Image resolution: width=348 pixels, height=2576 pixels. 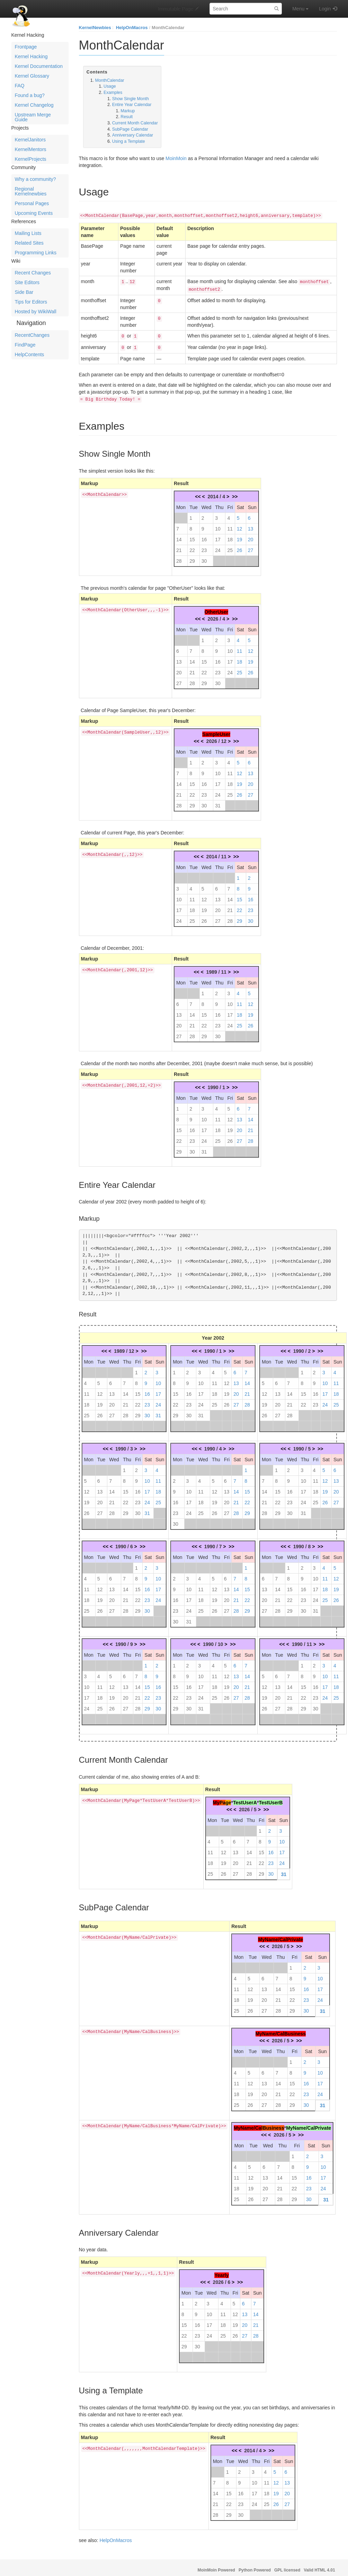 What do you see at coordinates (239, 524) in the screenshot?
I see `12` at bounding box center [239, 524].